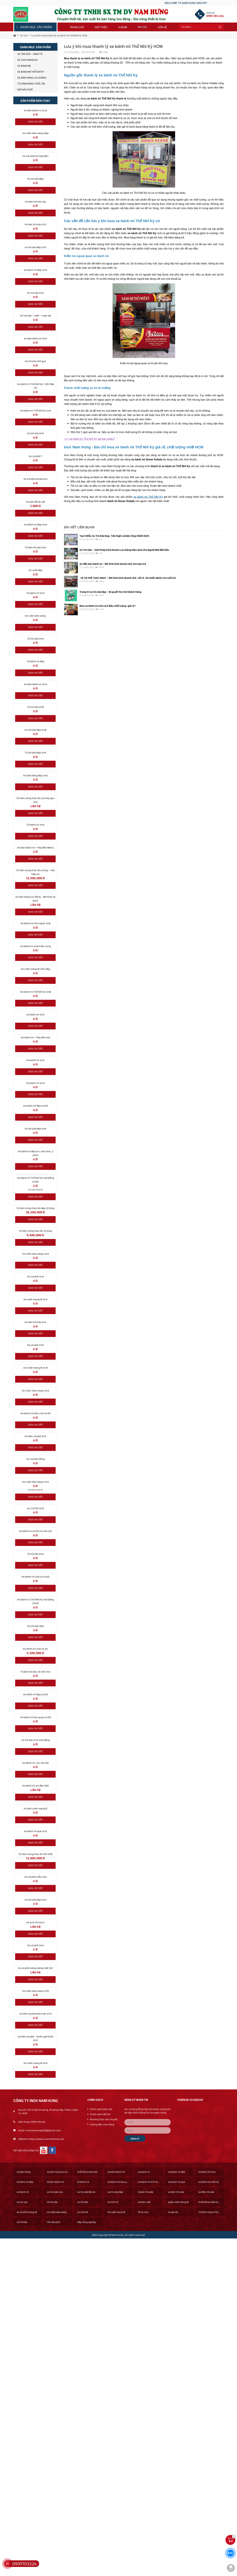 This screenshot has height=2576, width=237. Describe the element at coordinates (104, 2119) in the screenshot. I see `Phương thức vận chuyển` at that location.